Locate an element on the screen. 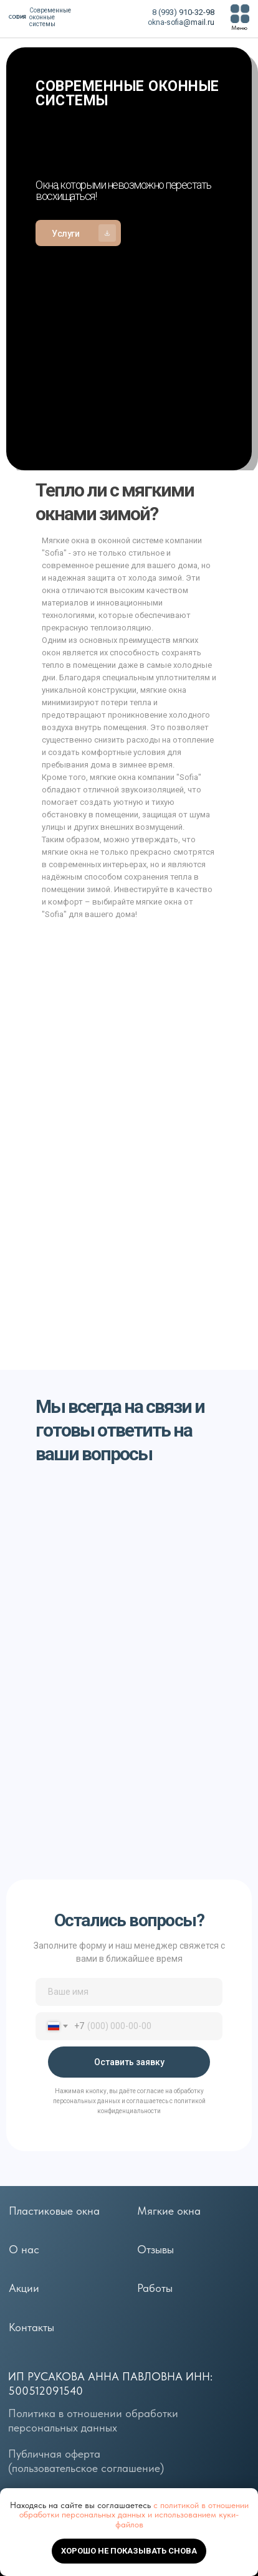 The image size is (258, 2576). [name] is located at coordinates (129, 1992).